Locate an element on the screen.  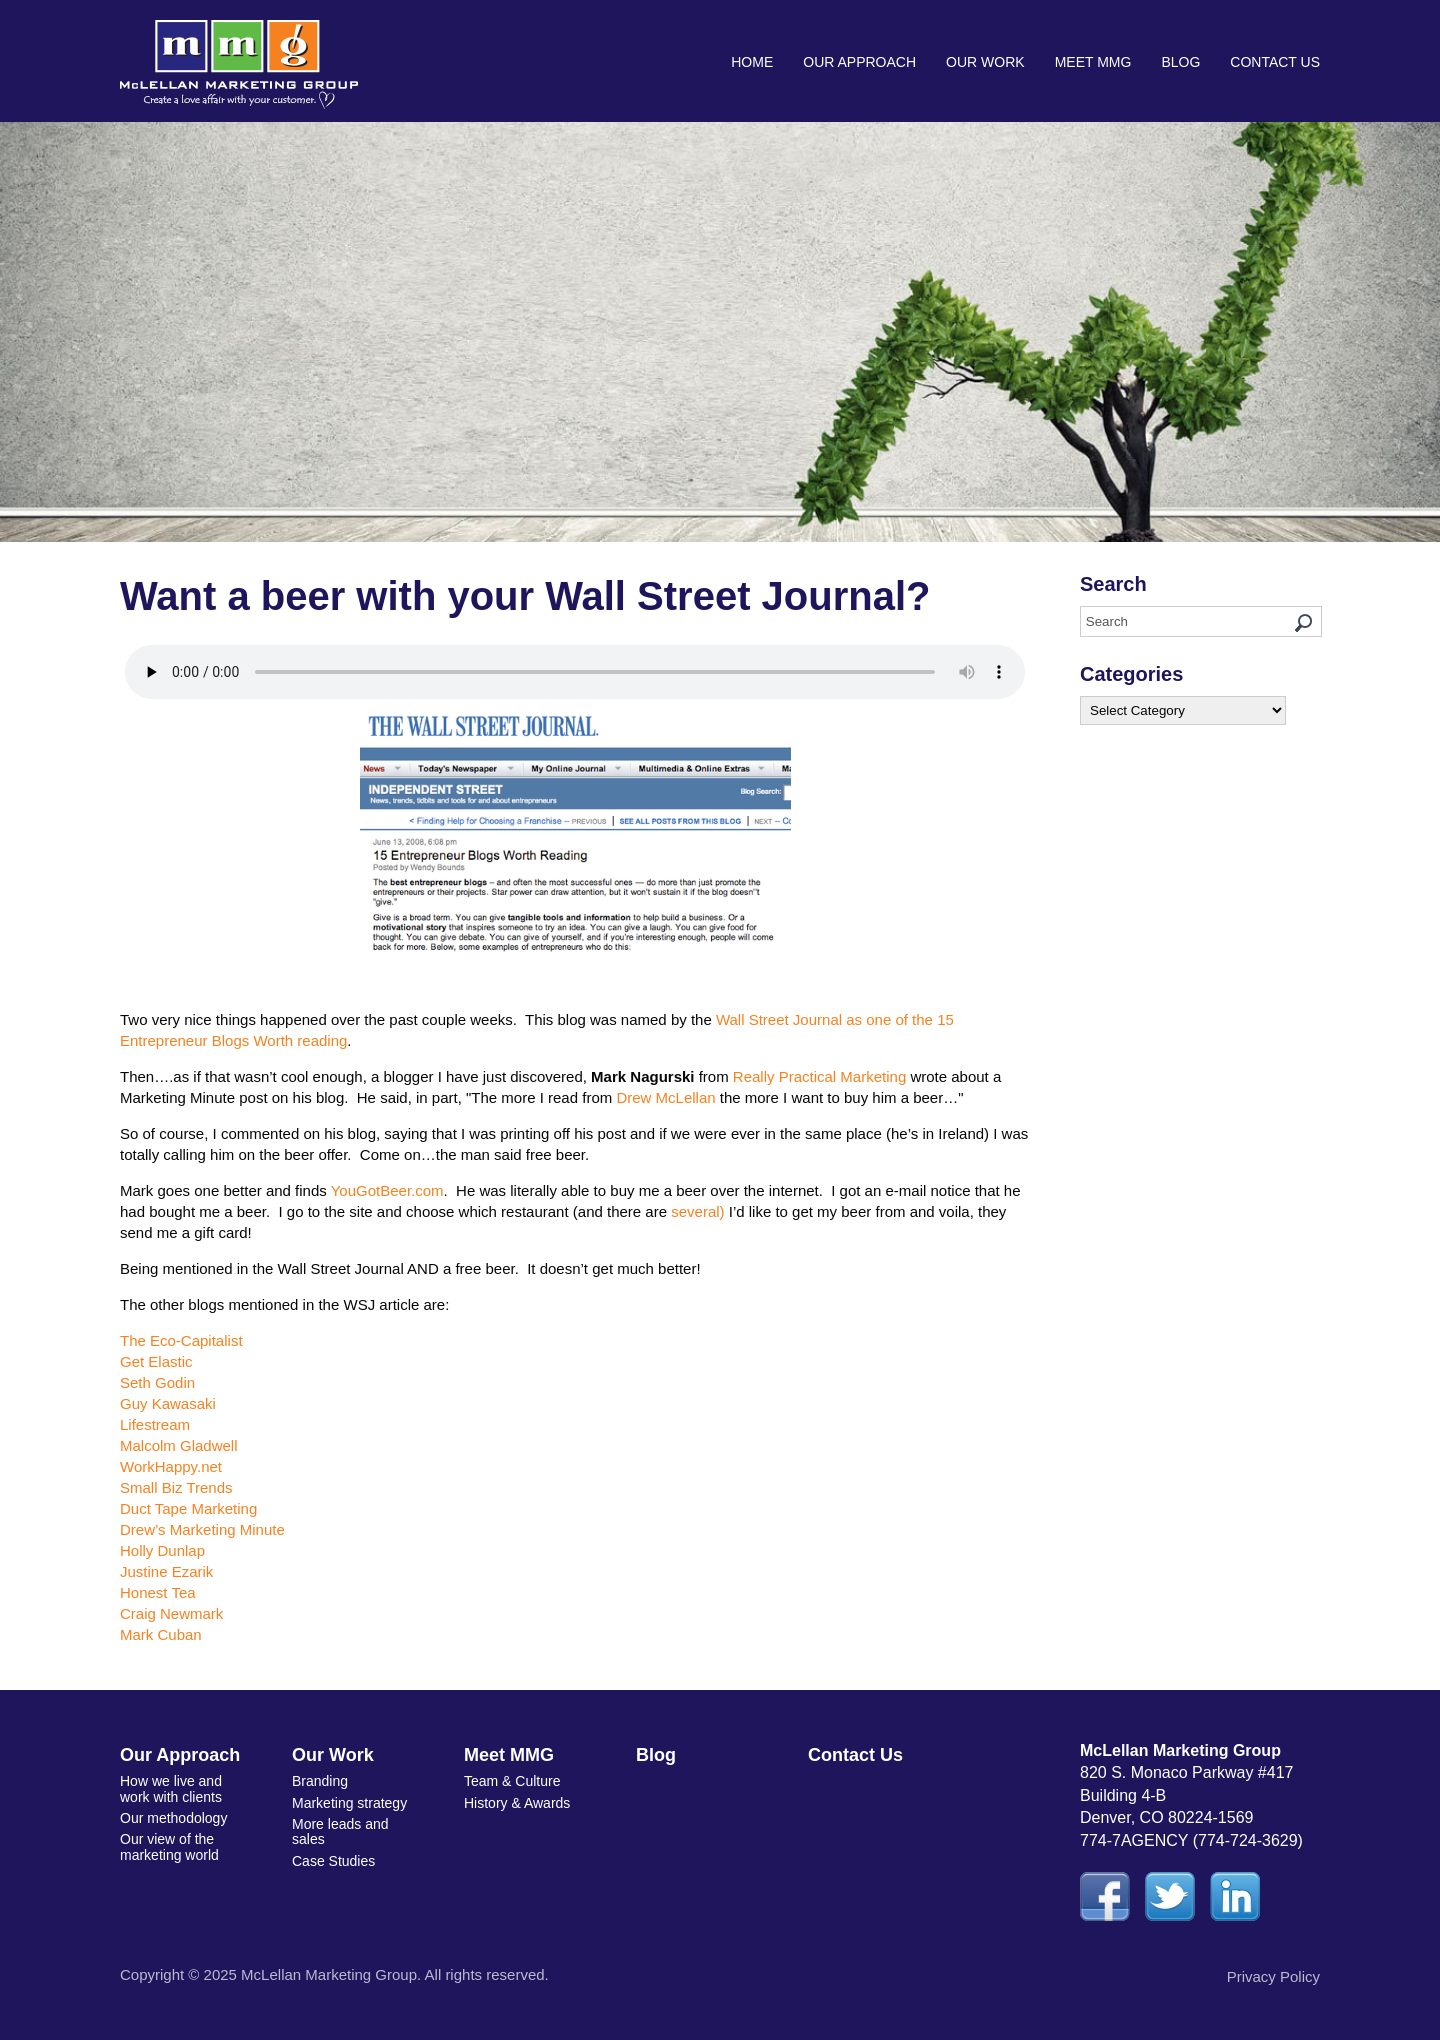
Our Work is located at coordinates (985, 62).